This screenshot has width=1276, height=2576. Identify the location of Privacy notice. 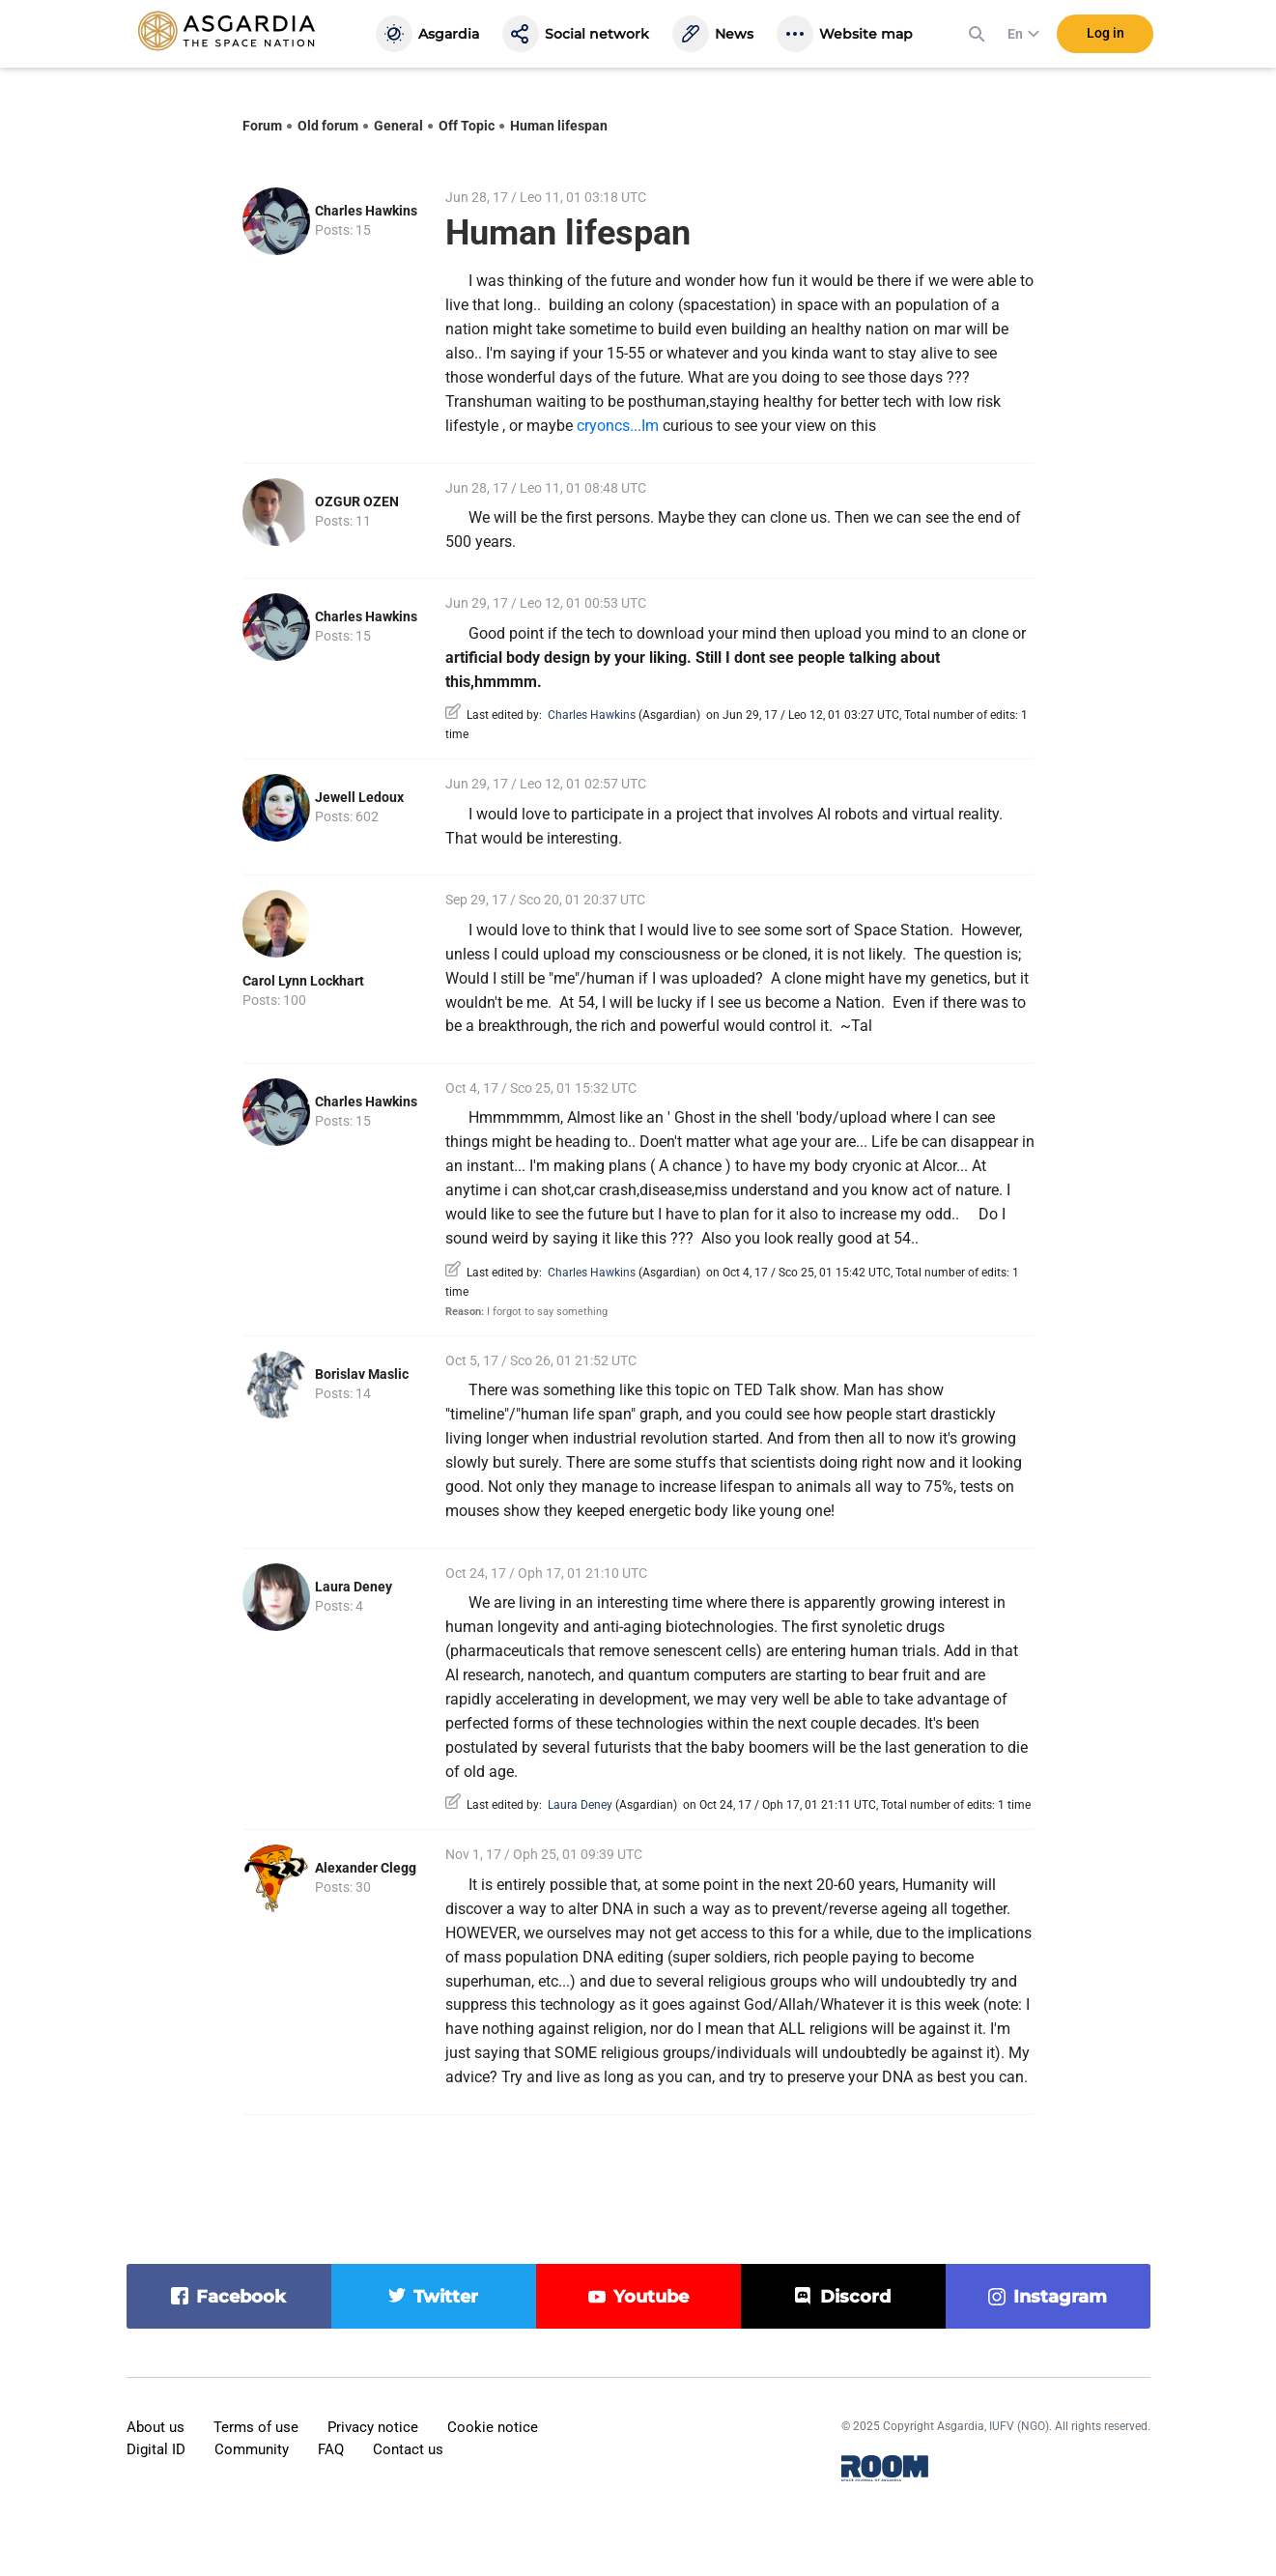
(372, 2427).